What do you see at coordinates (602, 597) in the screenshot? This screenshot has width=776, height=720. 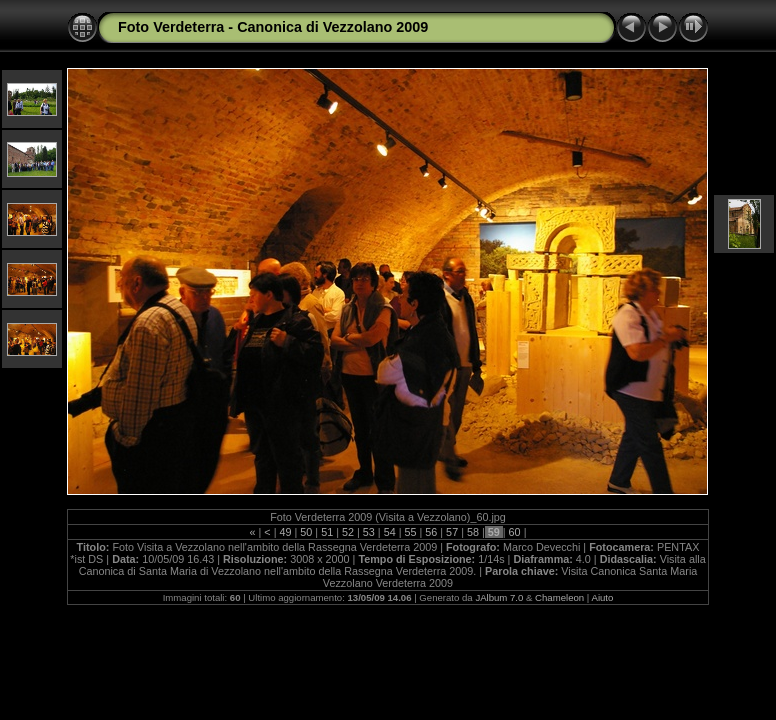 I see `Aiuto` at bounding box center [602, 597].